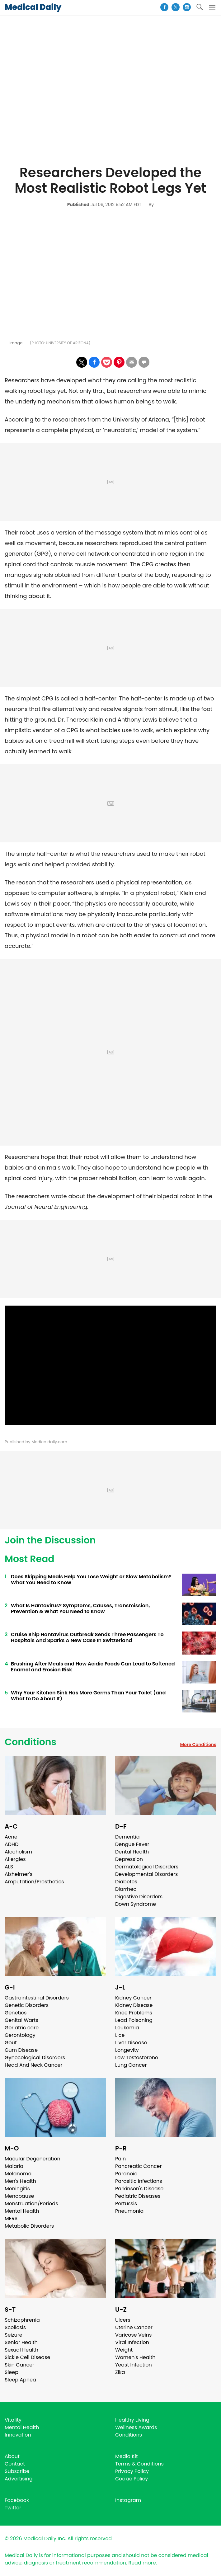 This screenshot has height=2576, width=221. Describe the element at coordinates (11, 1836) in the screenshot. I see `Acne` at that location.